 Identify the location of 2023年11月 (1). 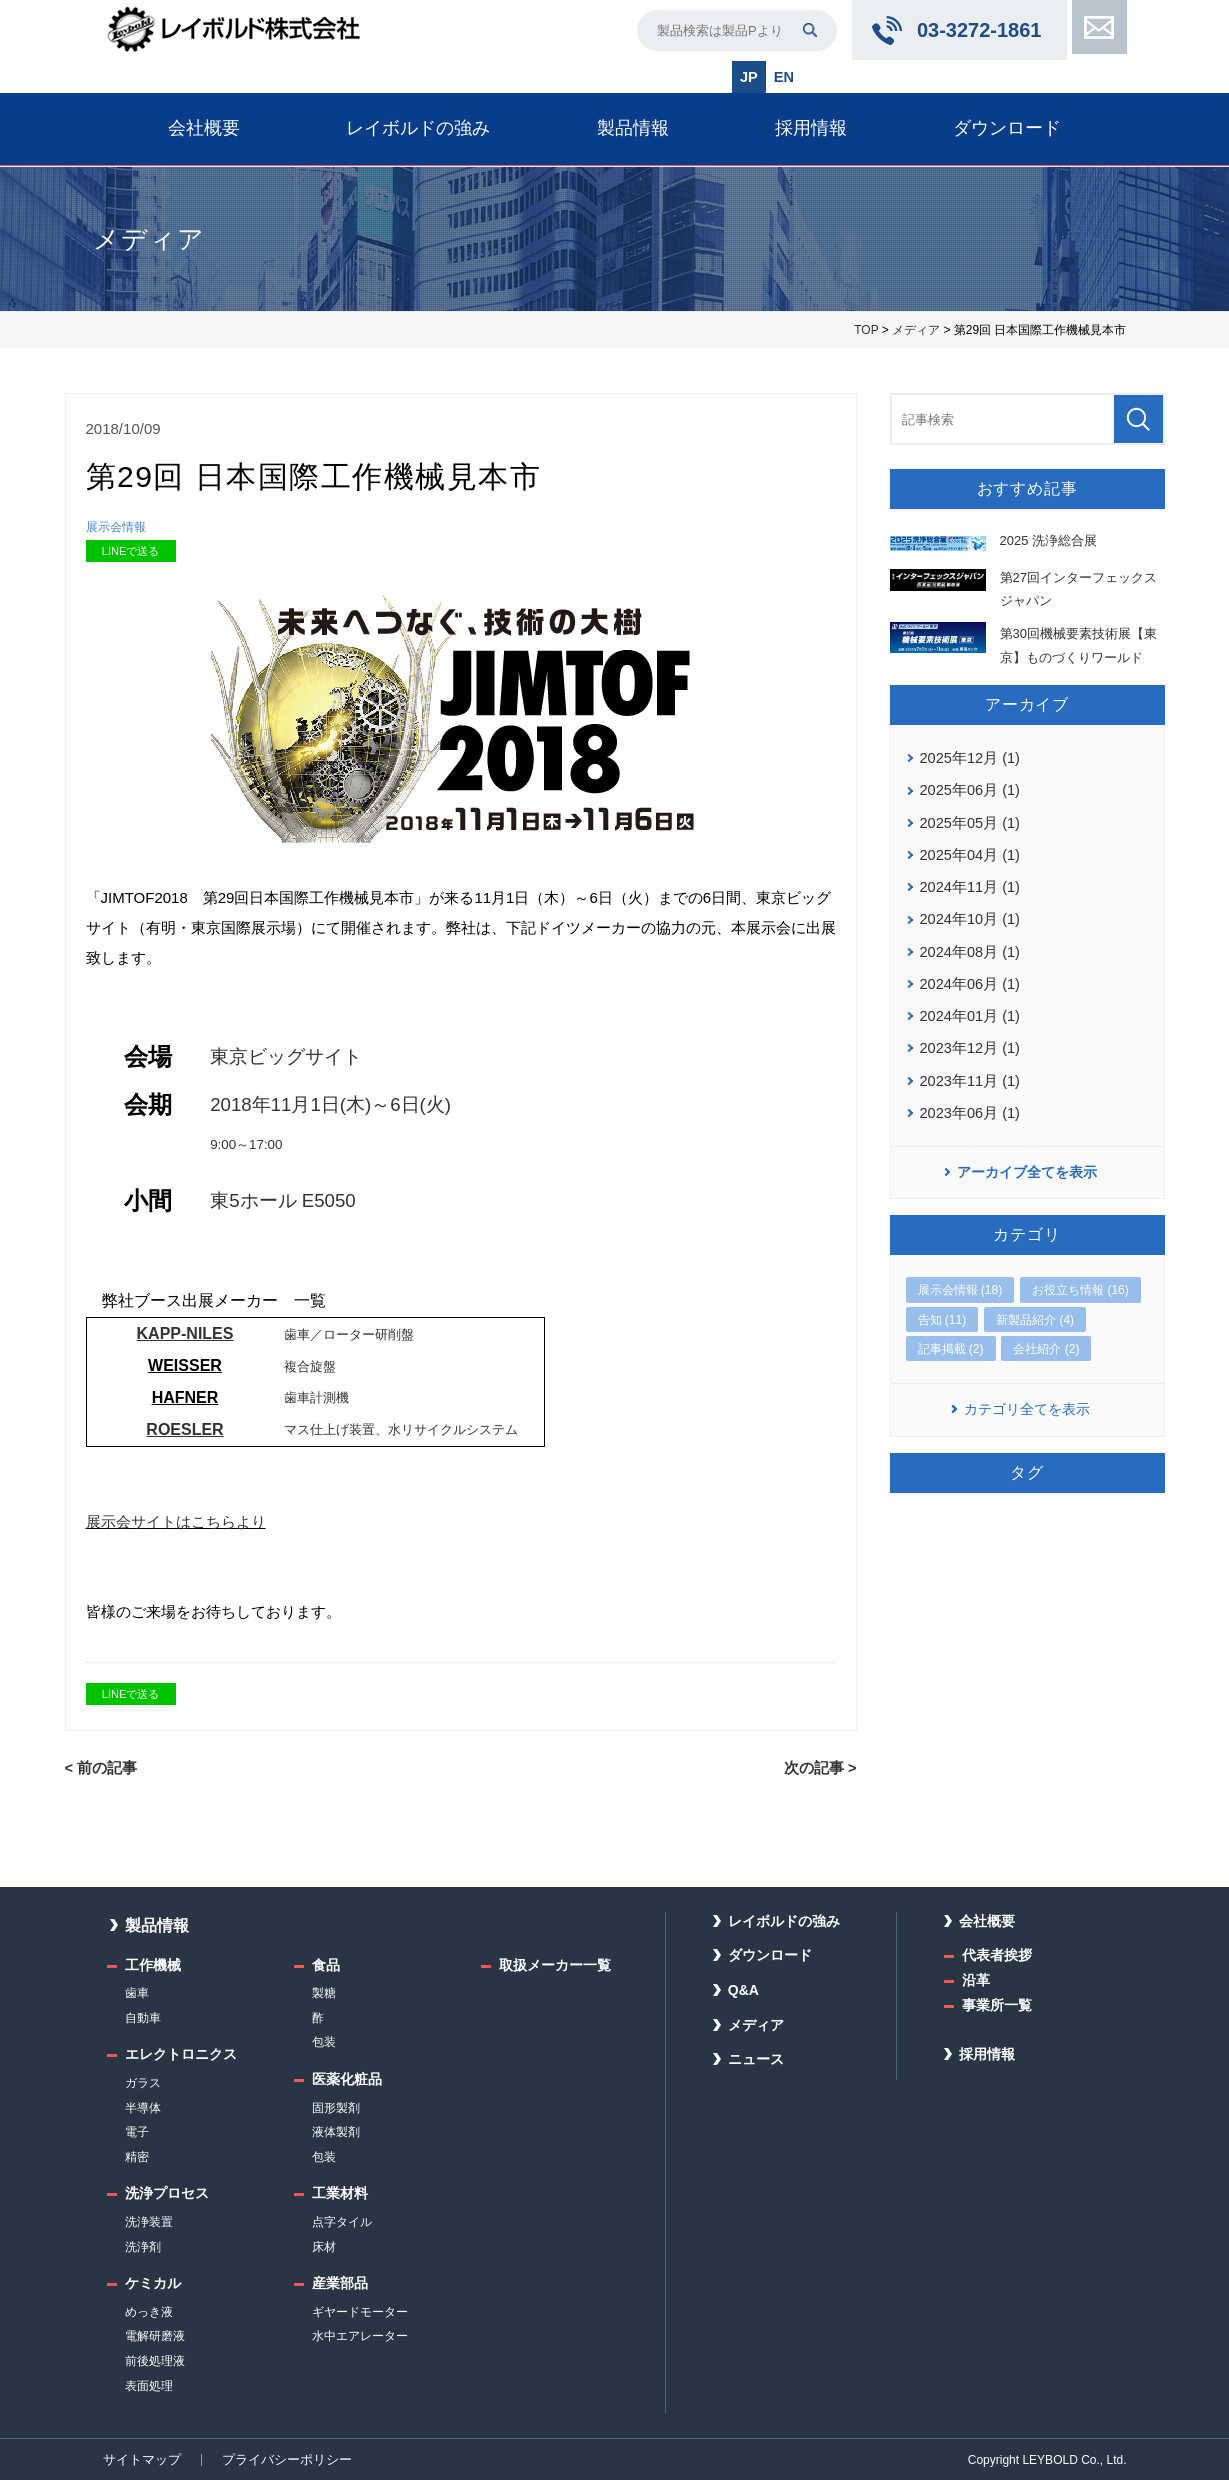
(968, 1067).